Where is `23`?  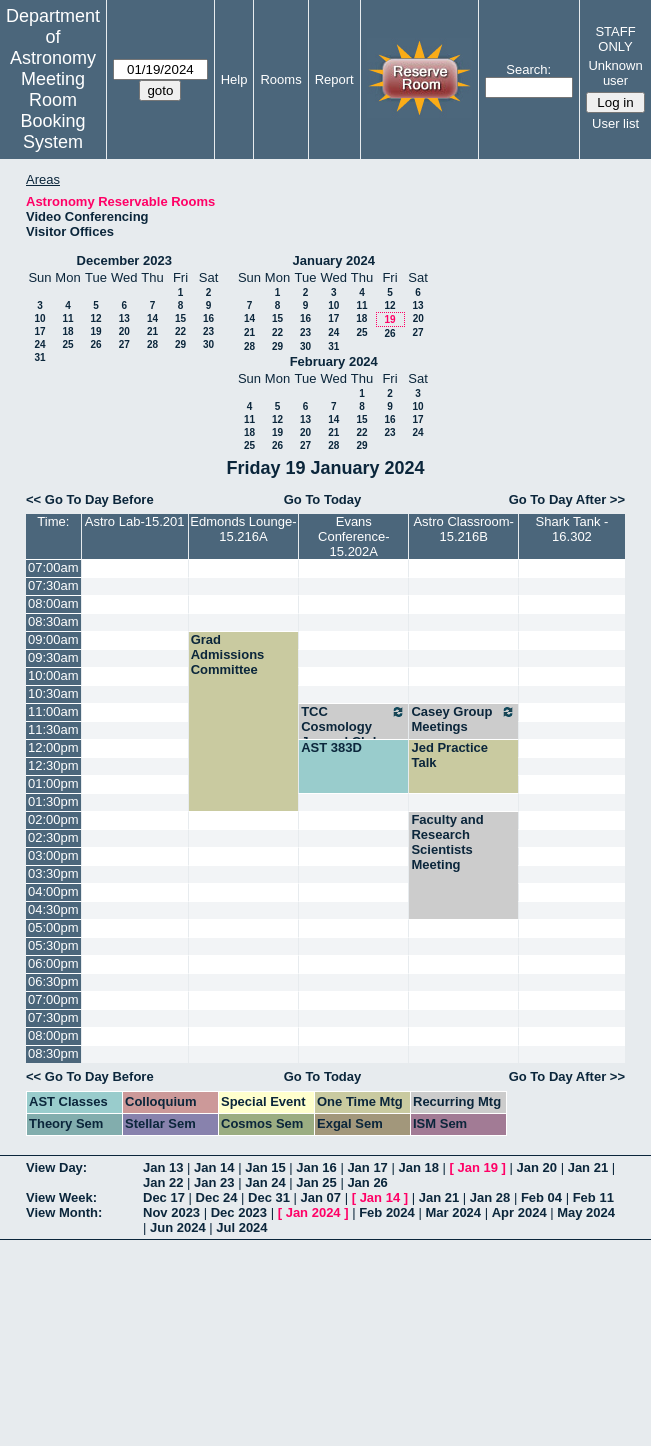 23 is located at coordinates (208, 331).